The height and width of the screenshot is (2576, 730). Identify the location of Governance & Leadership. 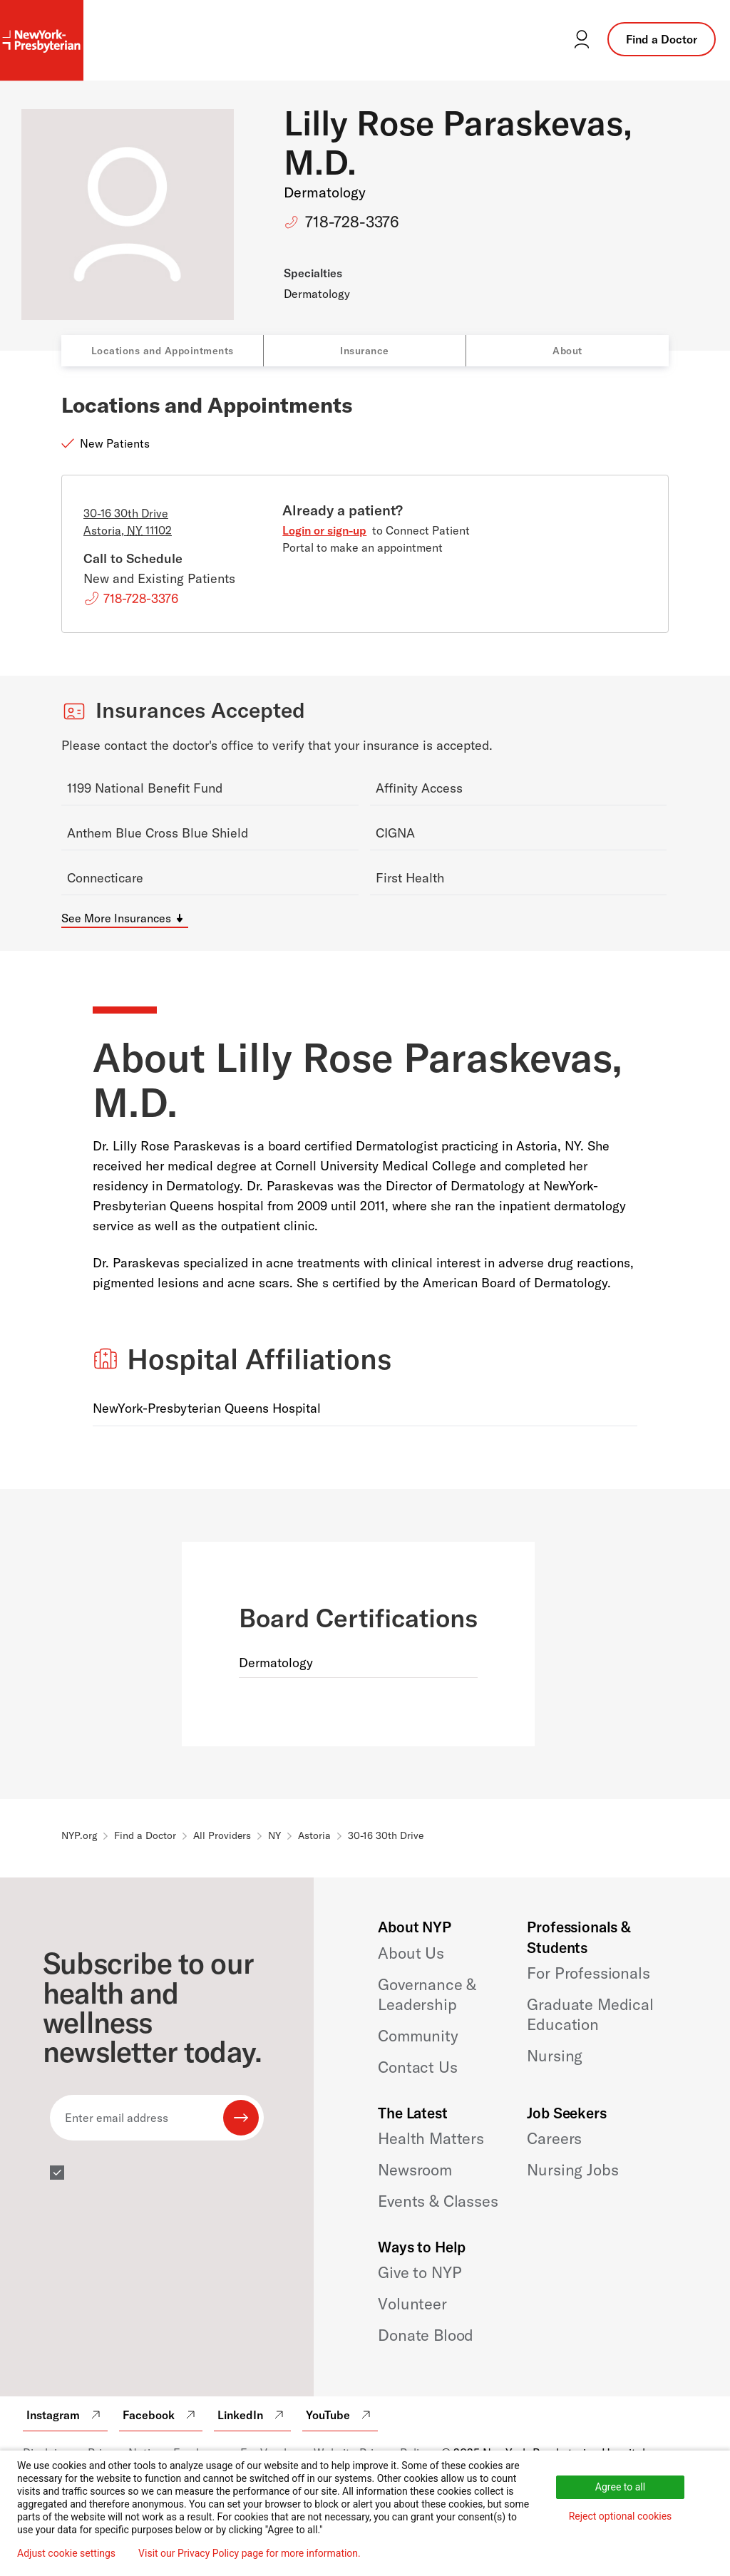
(427, 1994).